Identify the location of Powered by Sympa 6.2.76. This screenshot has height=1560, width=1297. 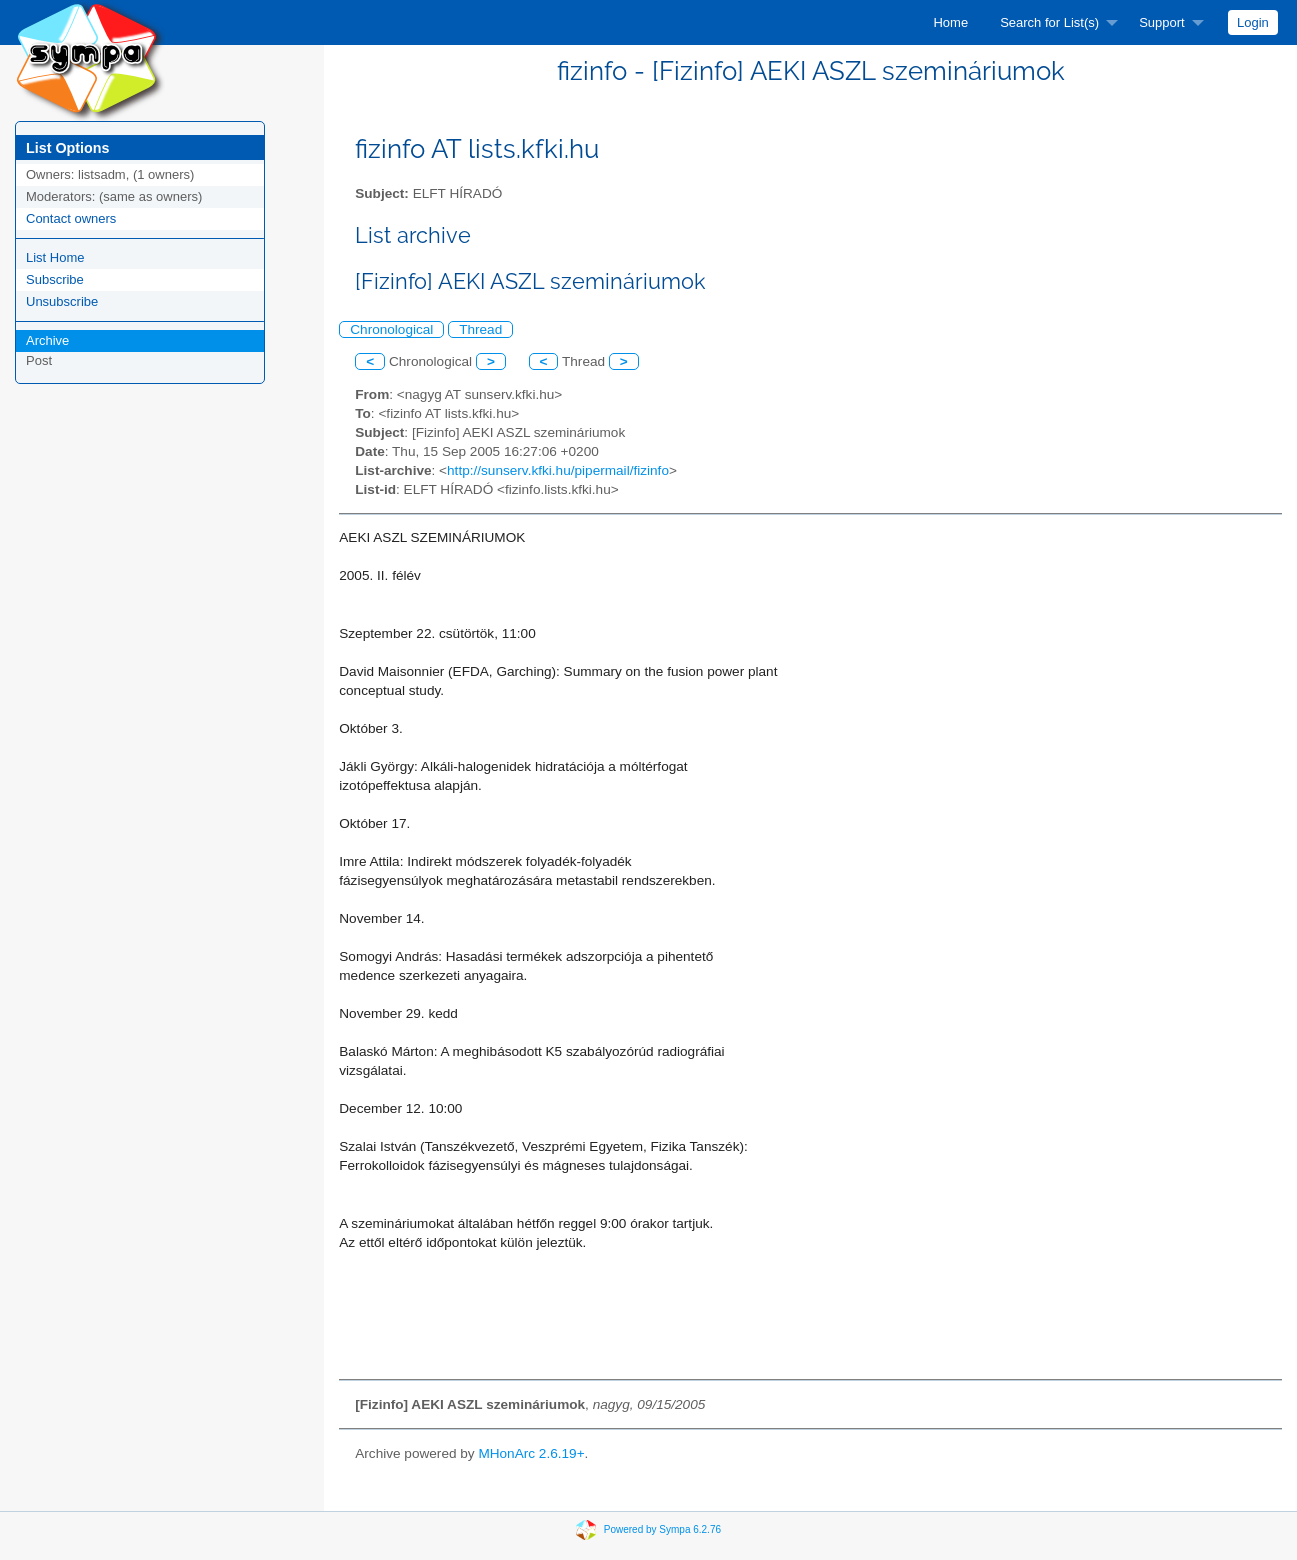
(662, 1528).